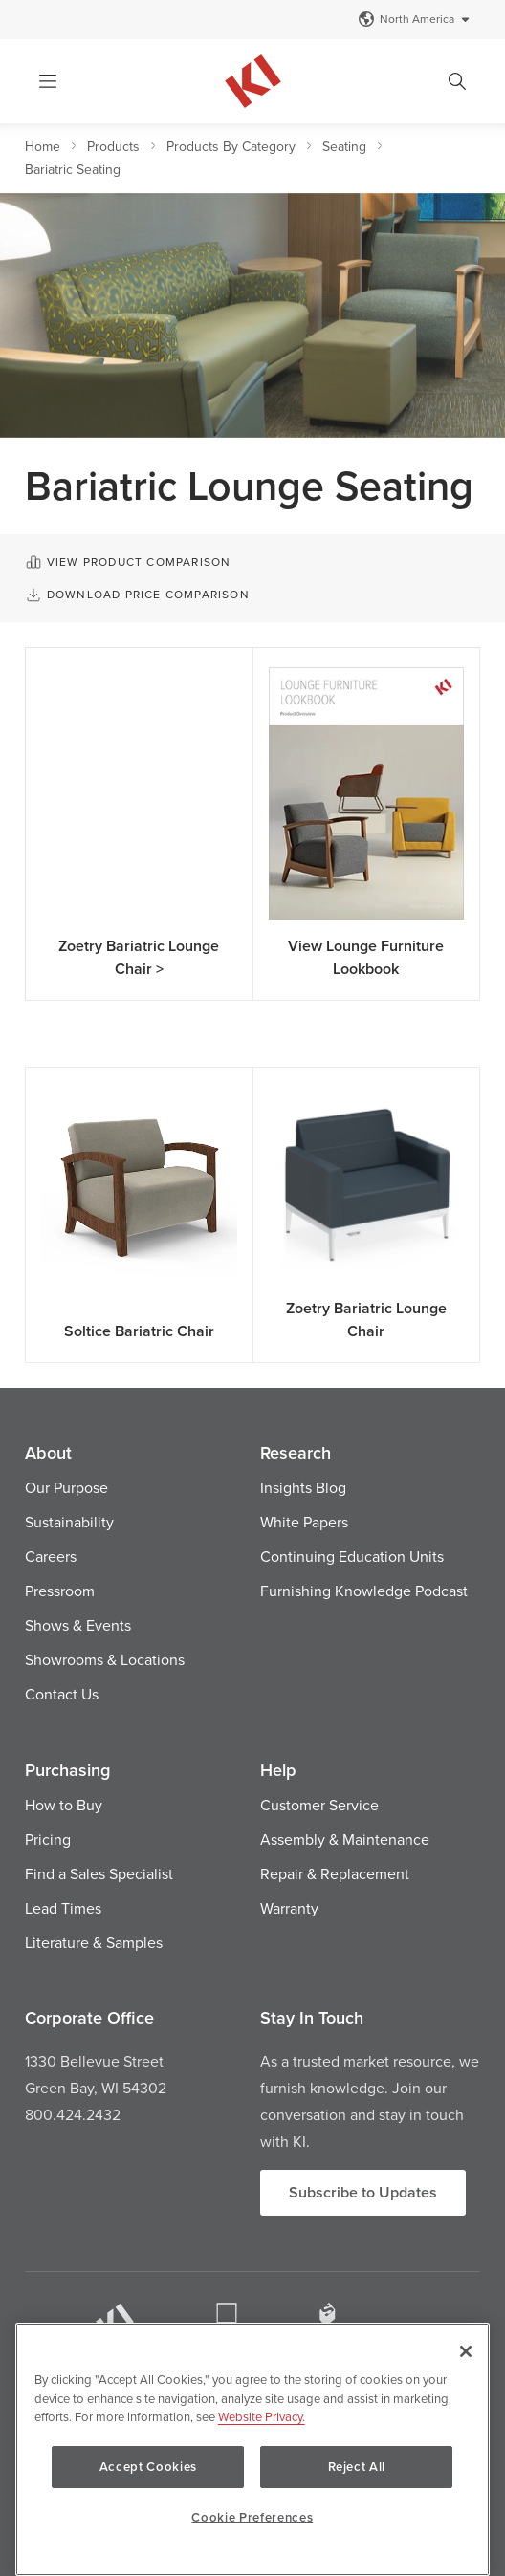  I want to click on Subscribe to Updates, so click(363, 2192).